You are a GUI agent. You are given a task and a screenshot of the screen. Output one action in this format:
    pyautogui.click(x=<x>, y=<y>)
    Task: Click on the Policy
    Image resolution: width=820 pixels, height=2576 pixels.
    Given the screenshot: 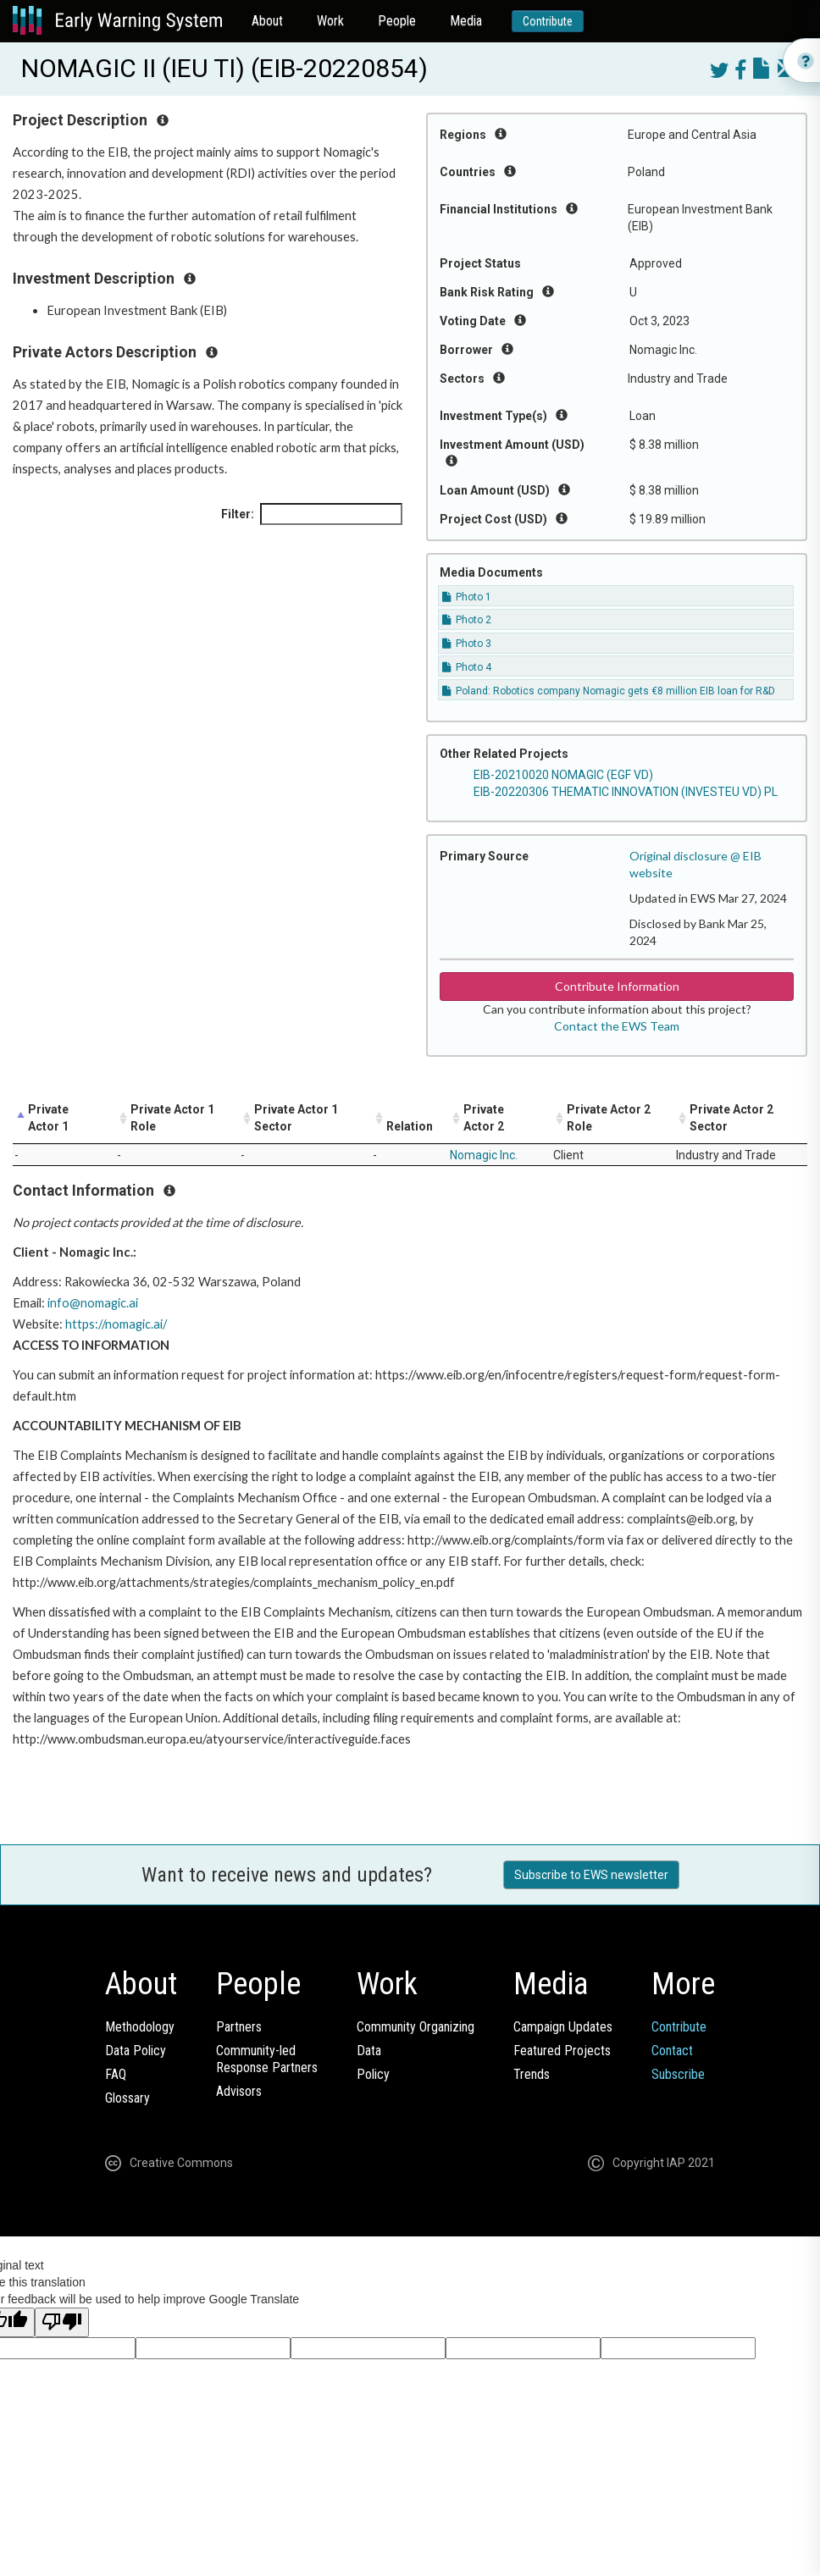 What is the action you would take?
    pyautogui.click(x=373, y=2074)
    